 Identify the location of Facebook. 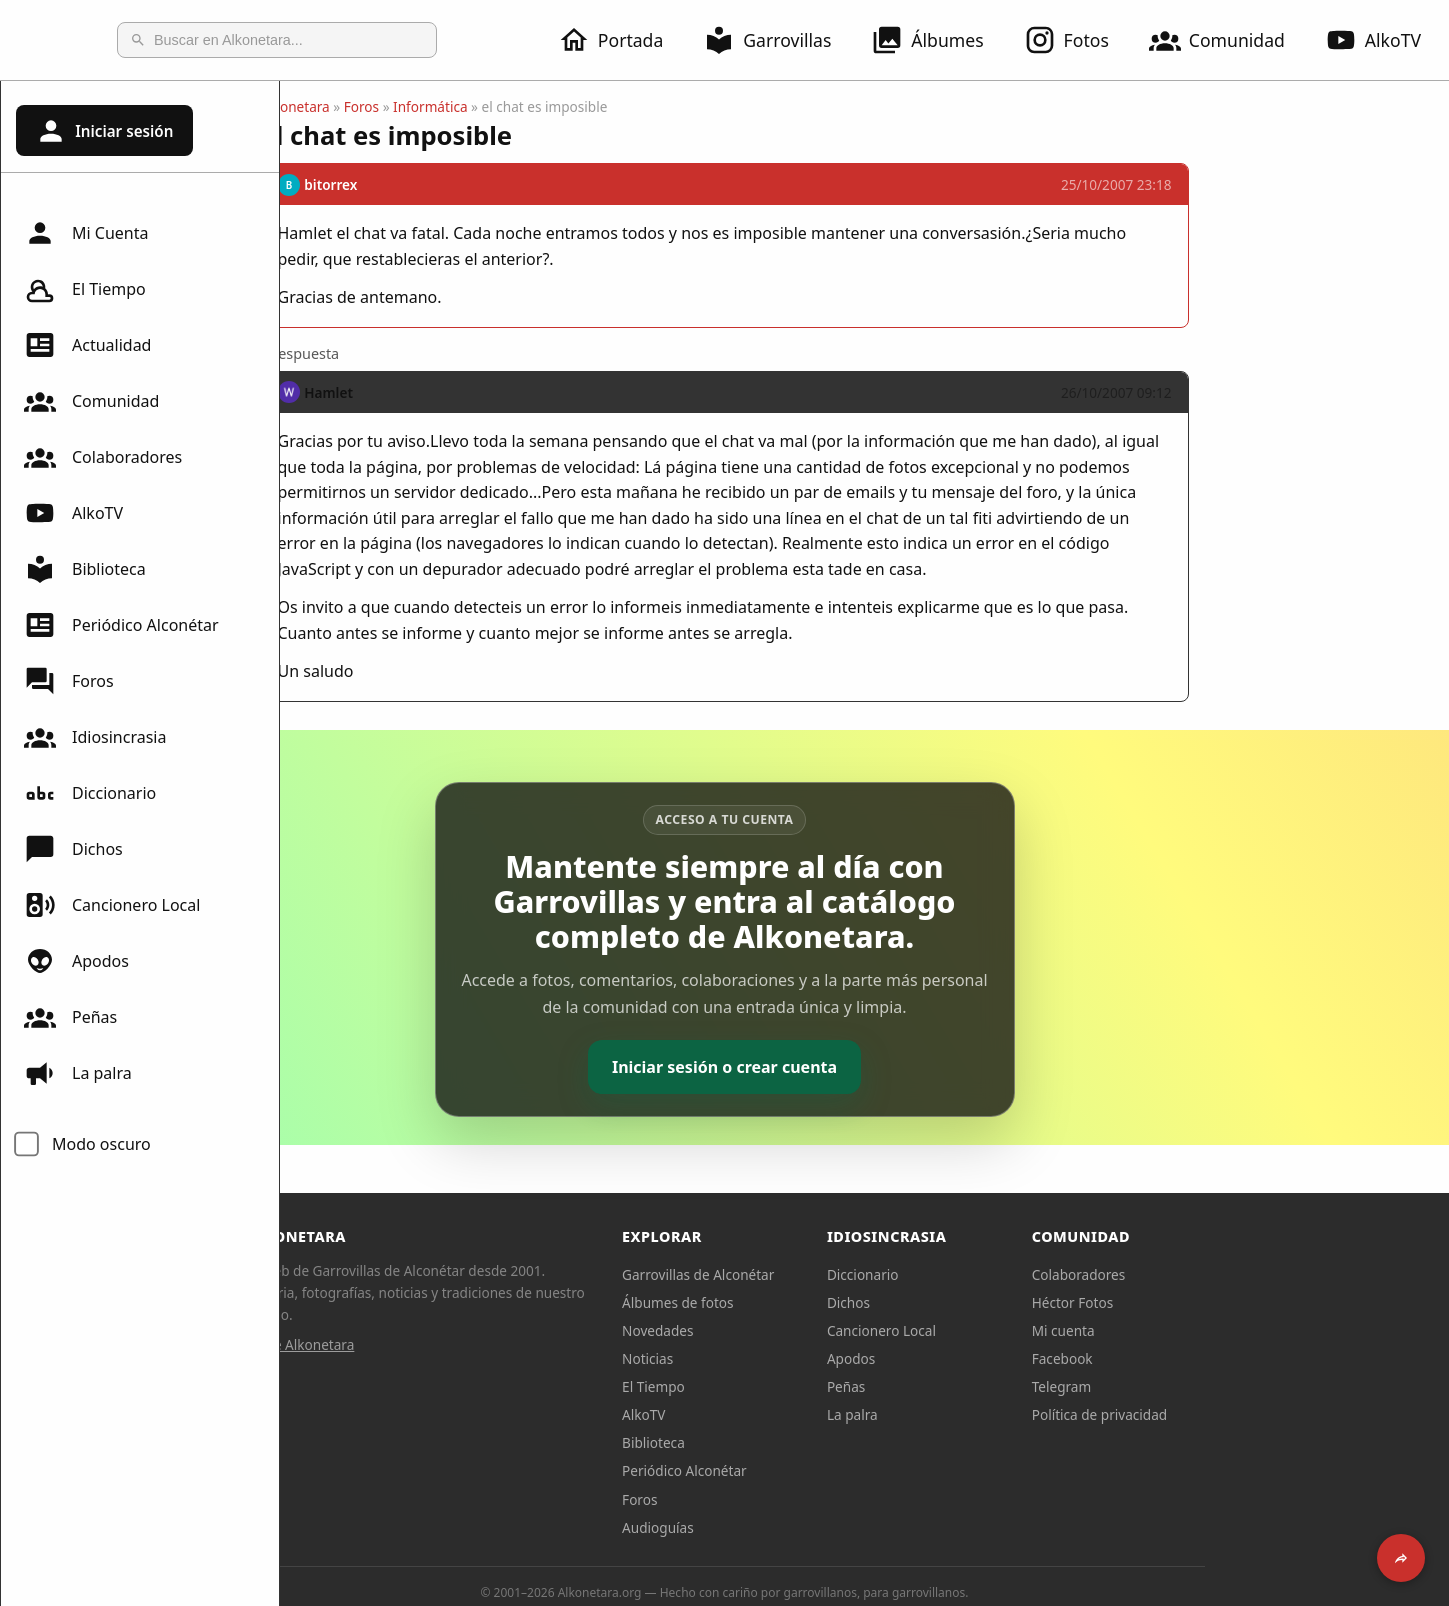
(1202, 1358).